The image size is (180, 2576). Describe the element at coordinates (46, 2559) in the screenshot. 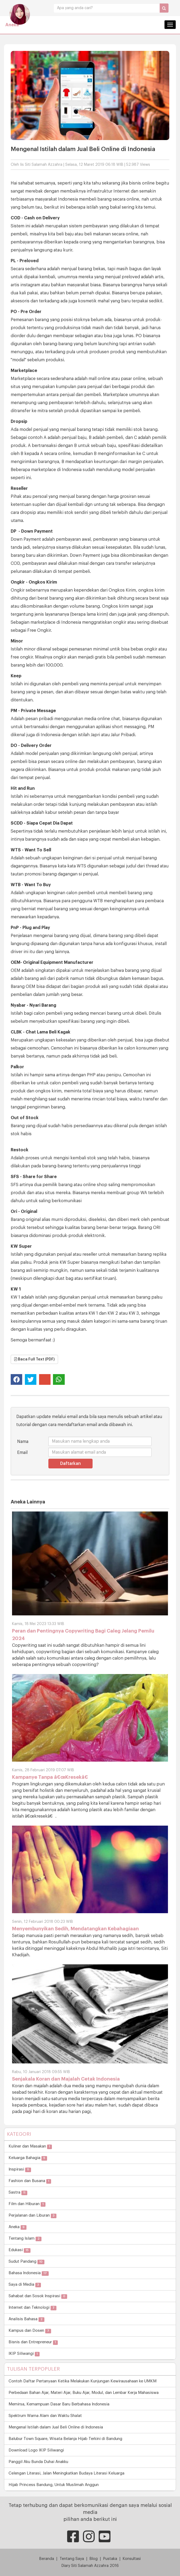

I see `Beranda` at that location.